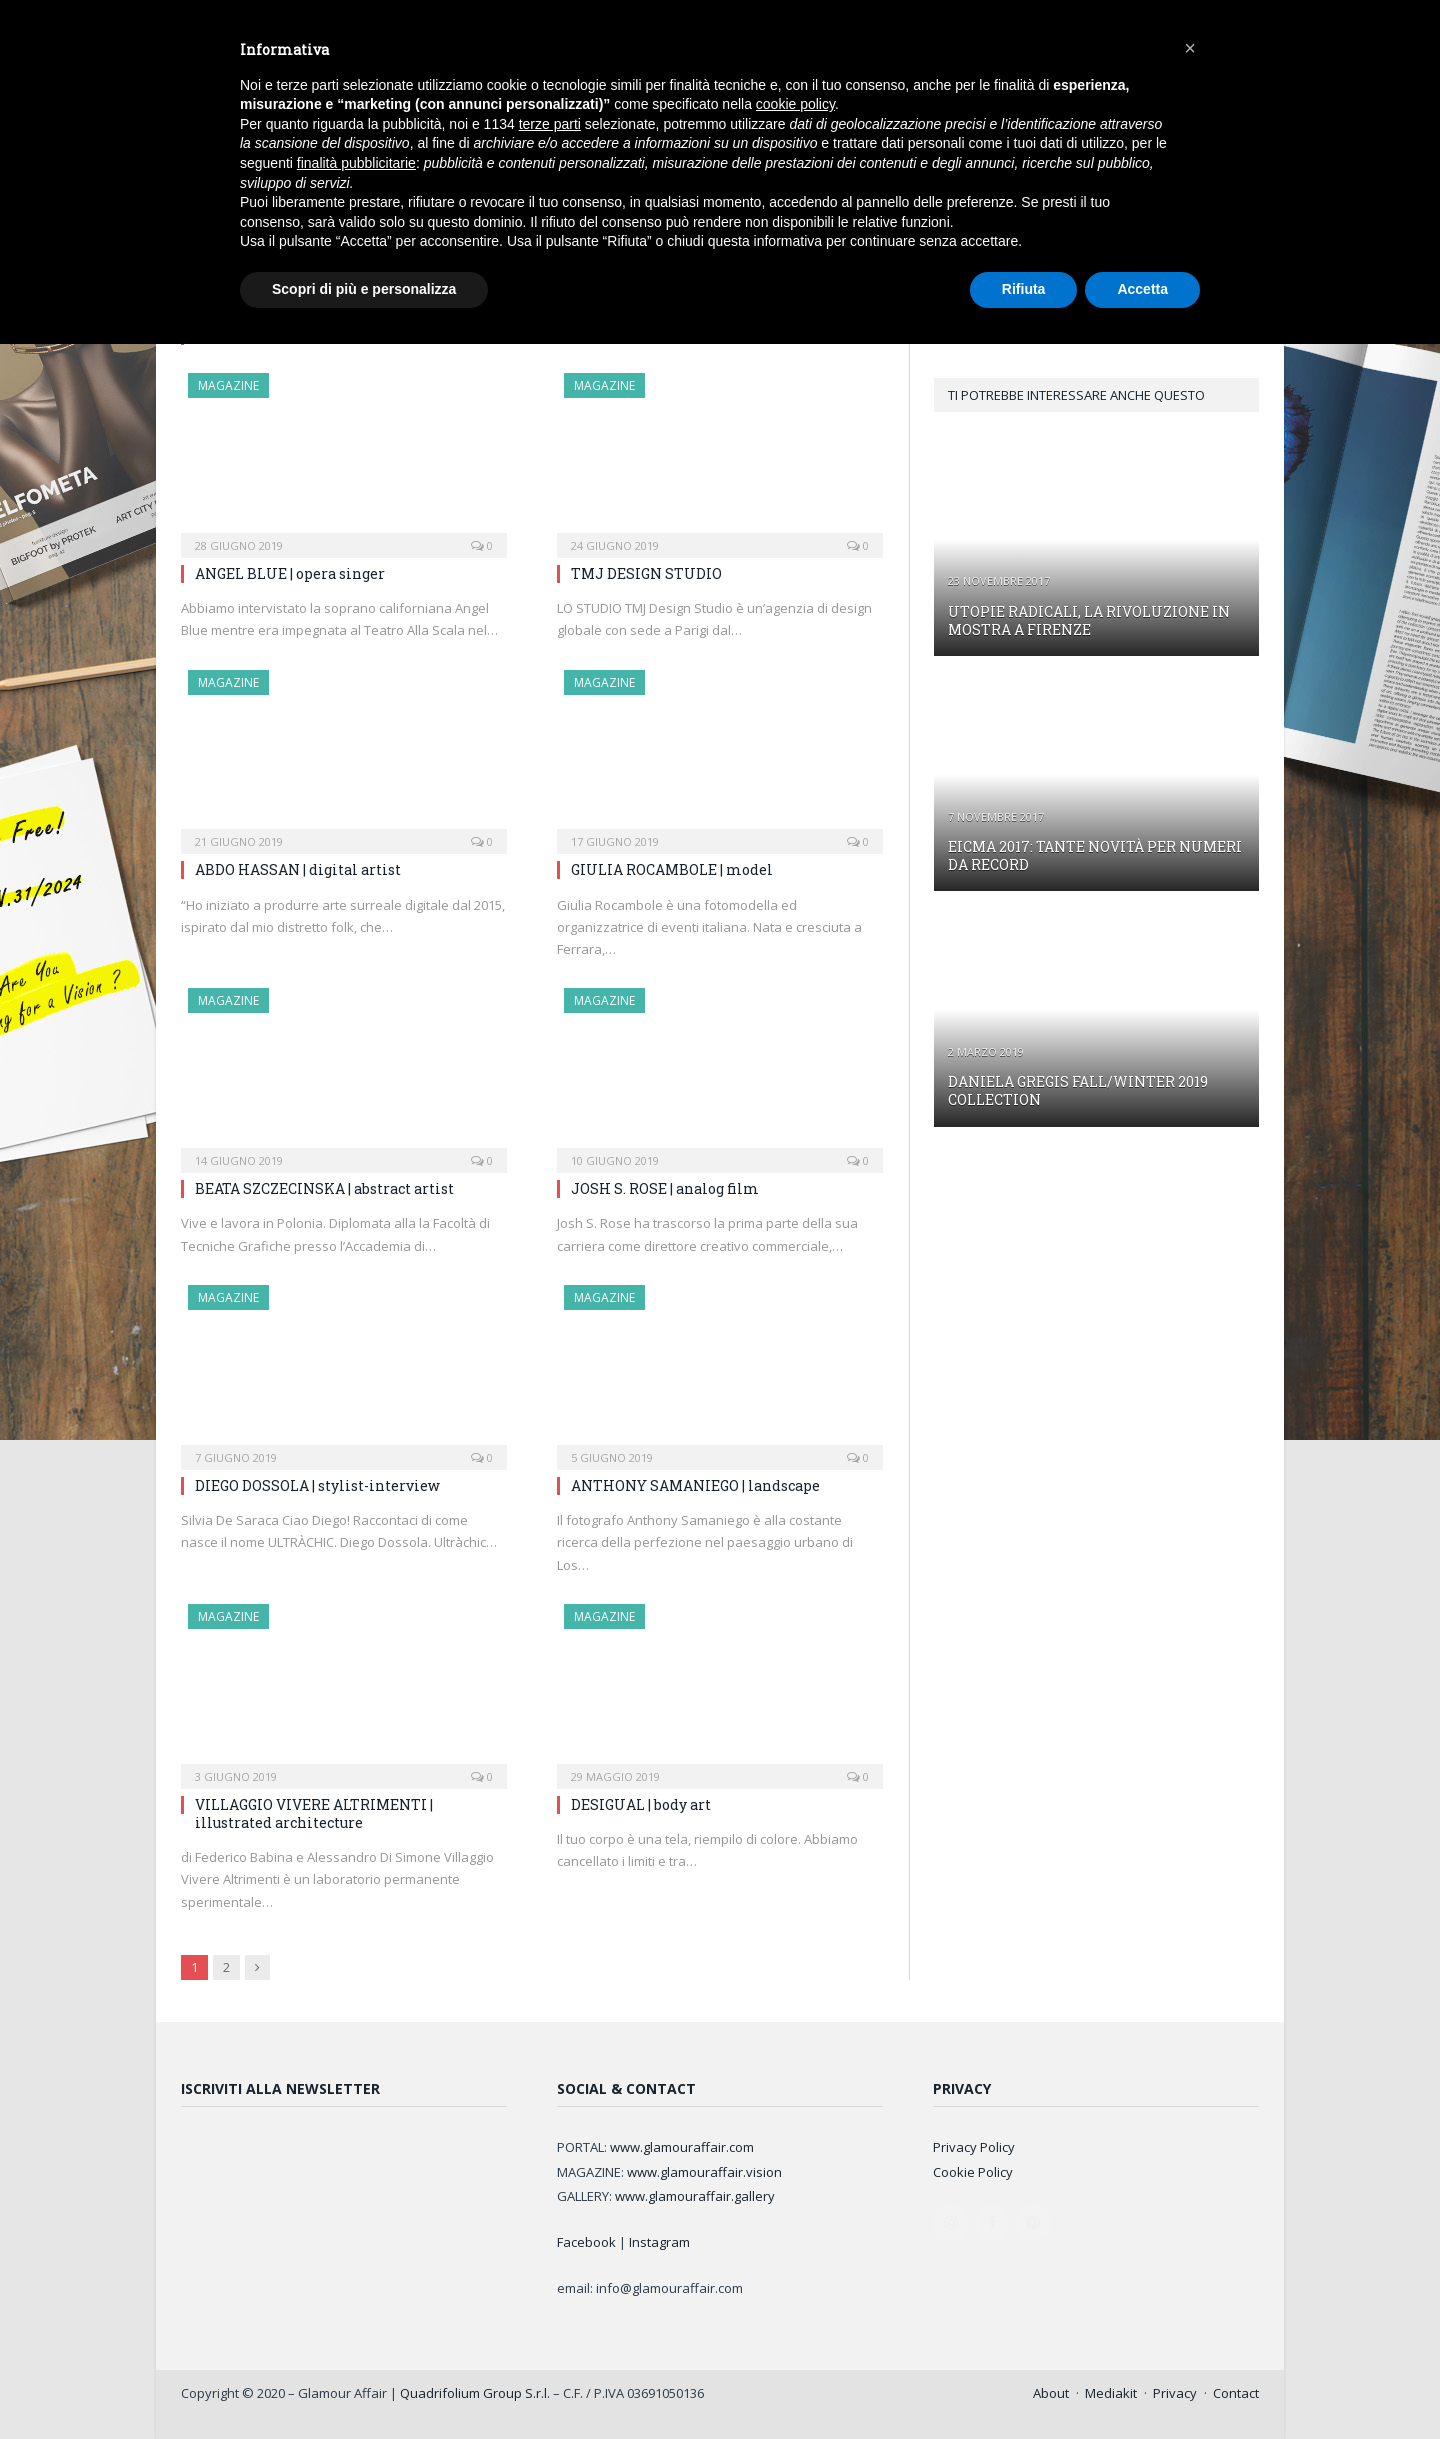 The image size is (1440, 2439). I want to click on Instagram, so click(659, 2242).